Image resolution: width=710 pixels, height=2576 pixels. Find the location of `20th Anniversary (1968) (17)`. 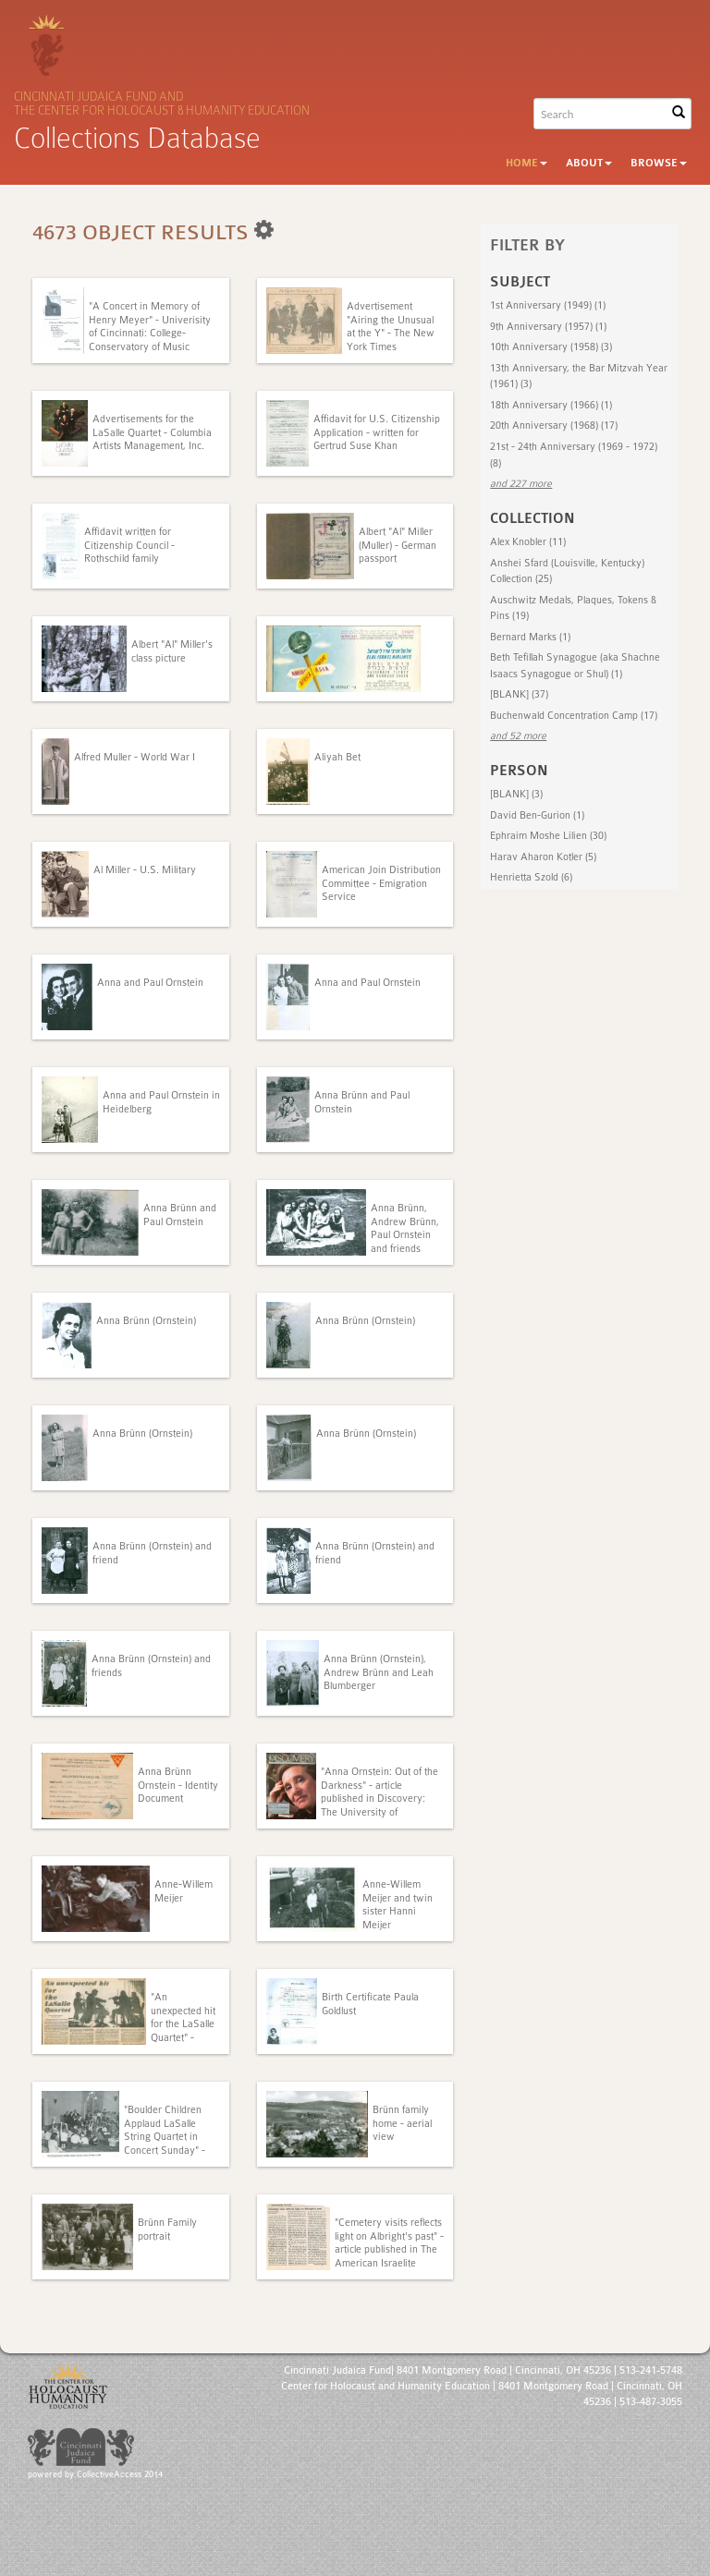

20th Anniversary (1968) (17) is located at coordinates (554, 425).